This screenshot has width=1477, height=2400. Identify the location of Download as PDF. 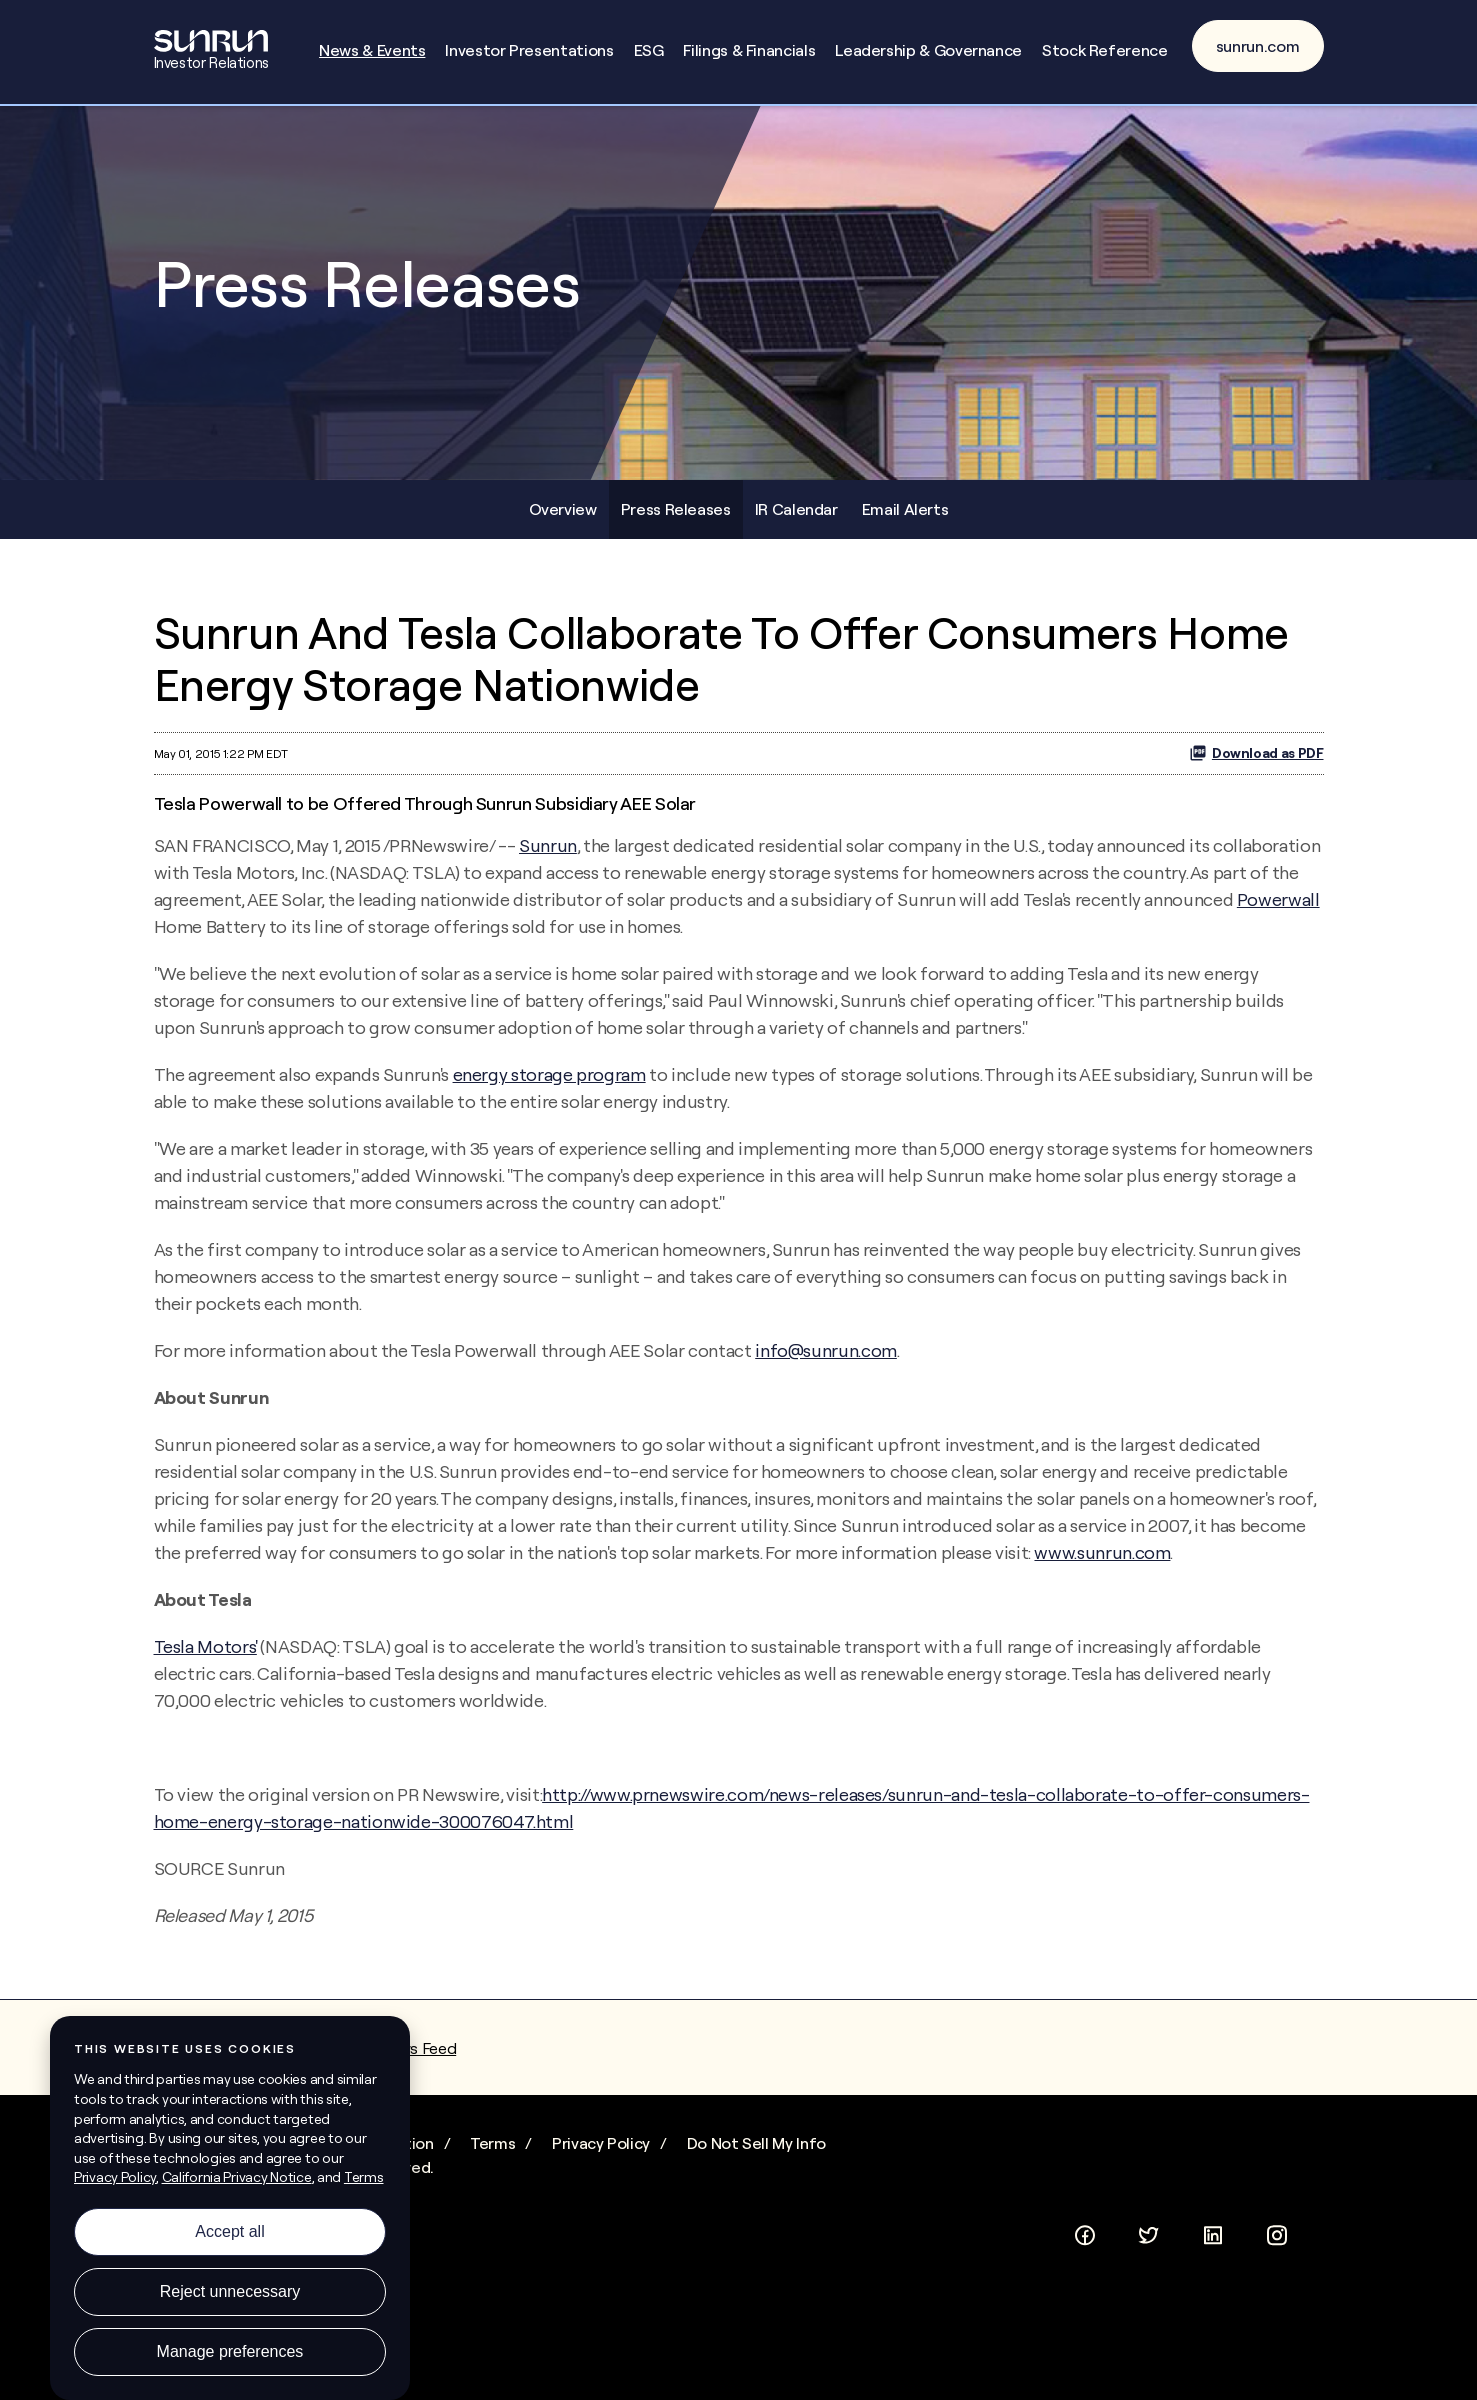
(1256, 765).